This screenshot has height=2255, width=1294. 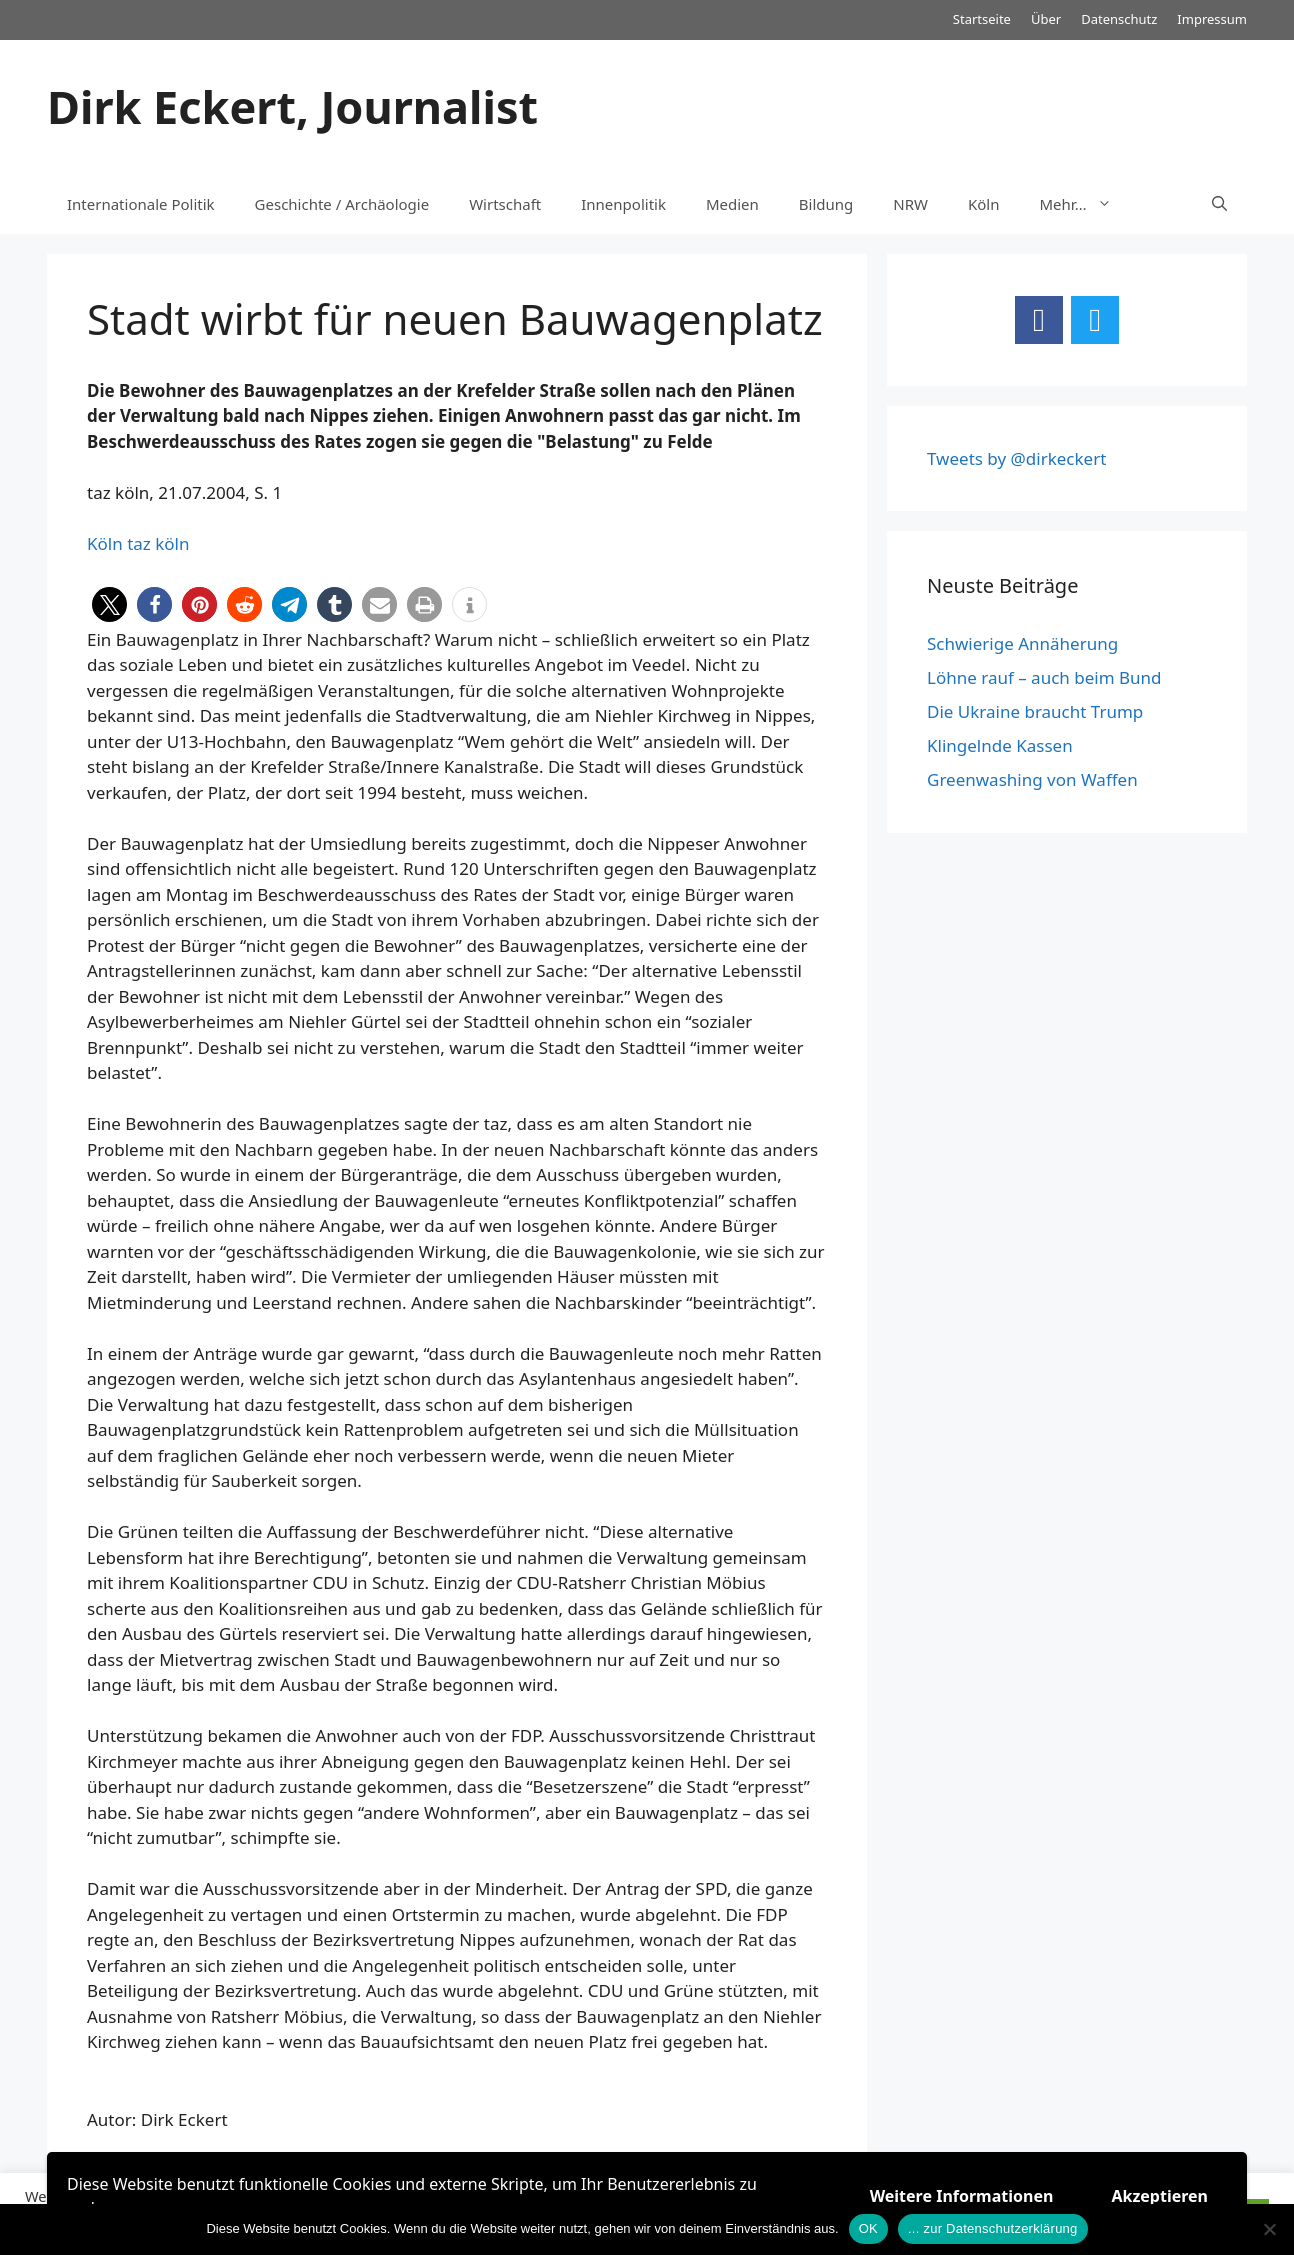 I want to click on Bildung, so click(x=826, y=204).